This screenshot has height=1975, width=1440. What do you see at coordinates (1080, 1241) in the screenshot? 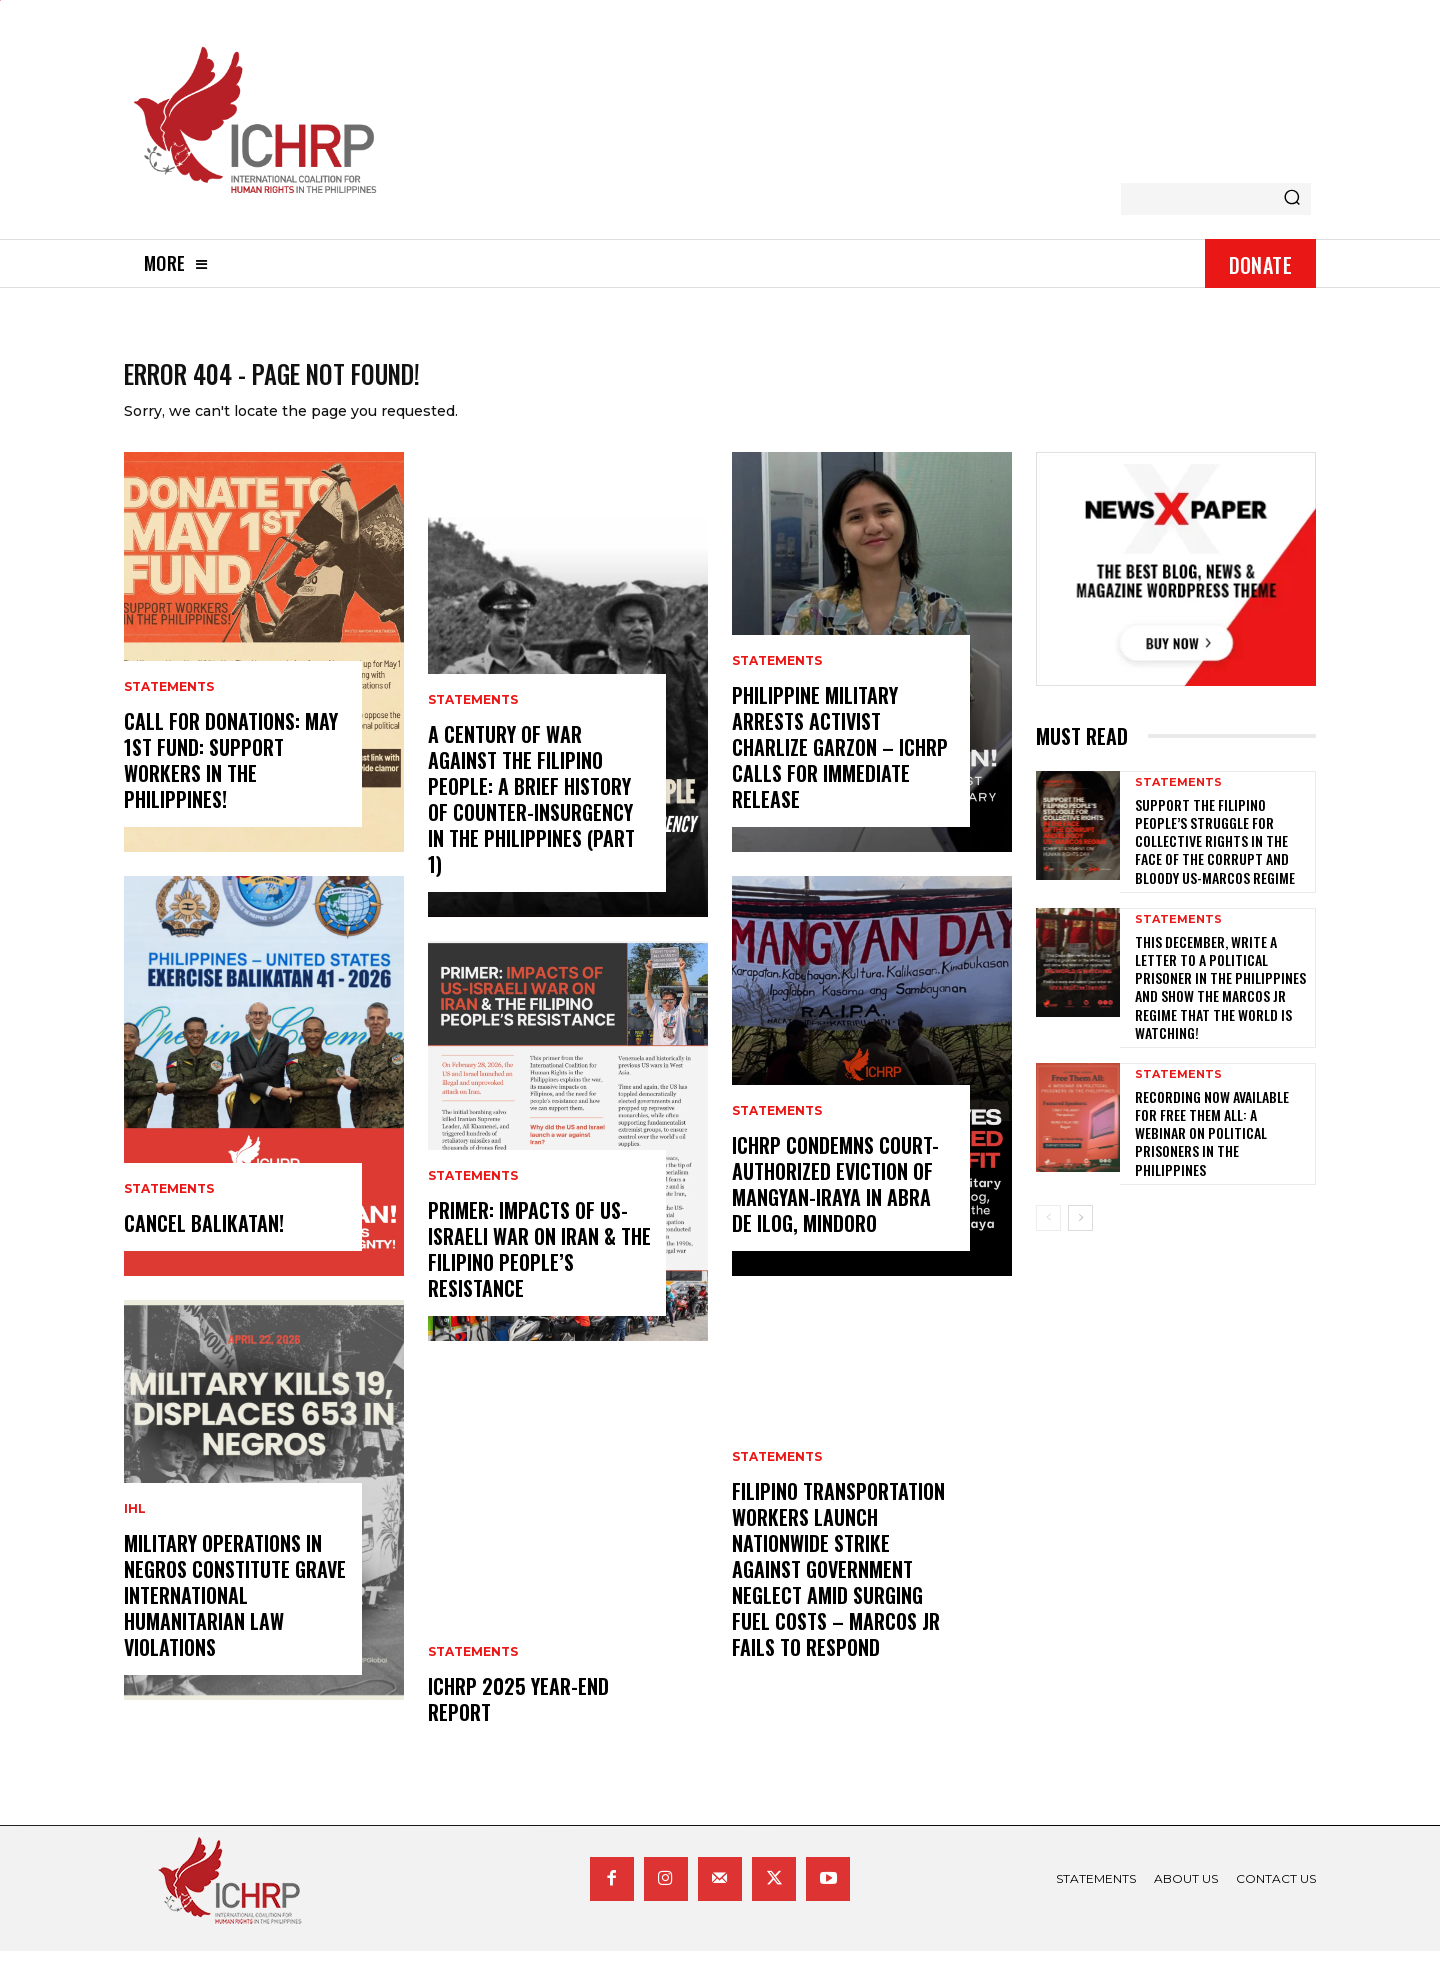
I see `[next-page]` at bounding box center [1080, 1241].